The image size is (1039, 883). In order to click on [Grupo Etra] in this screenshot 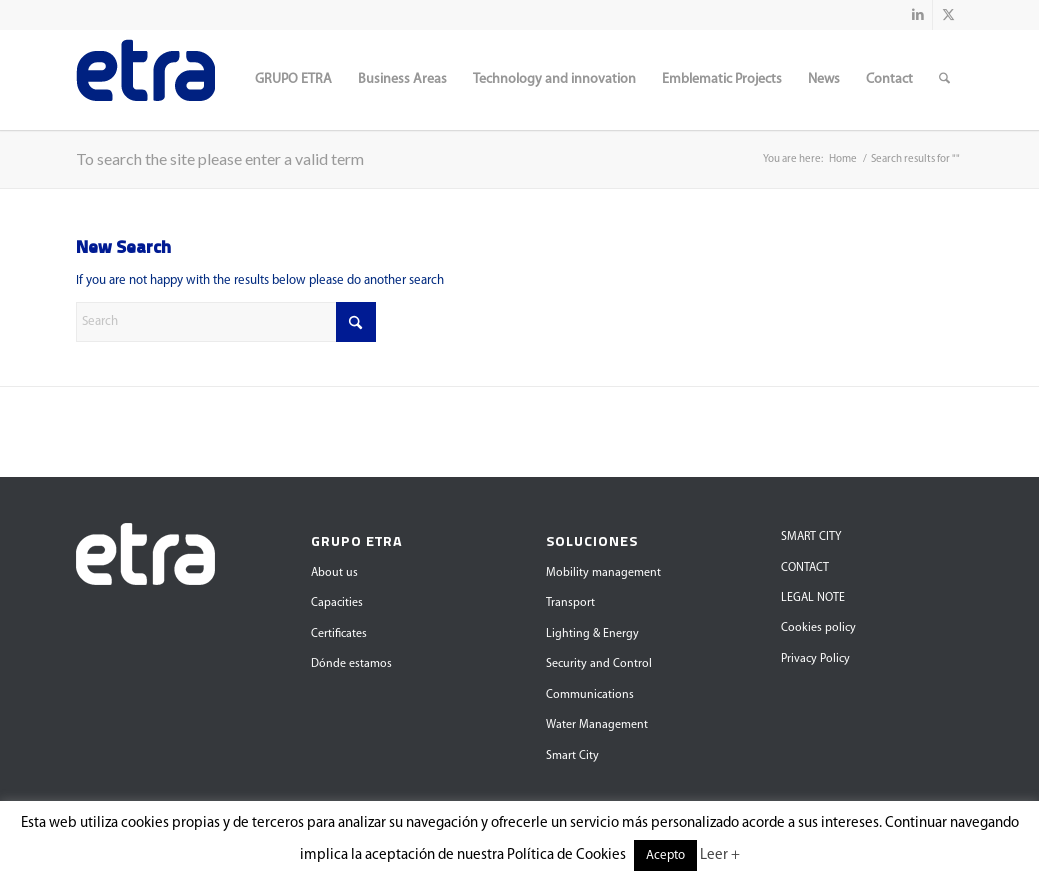, I will do `click(145, 80)`.